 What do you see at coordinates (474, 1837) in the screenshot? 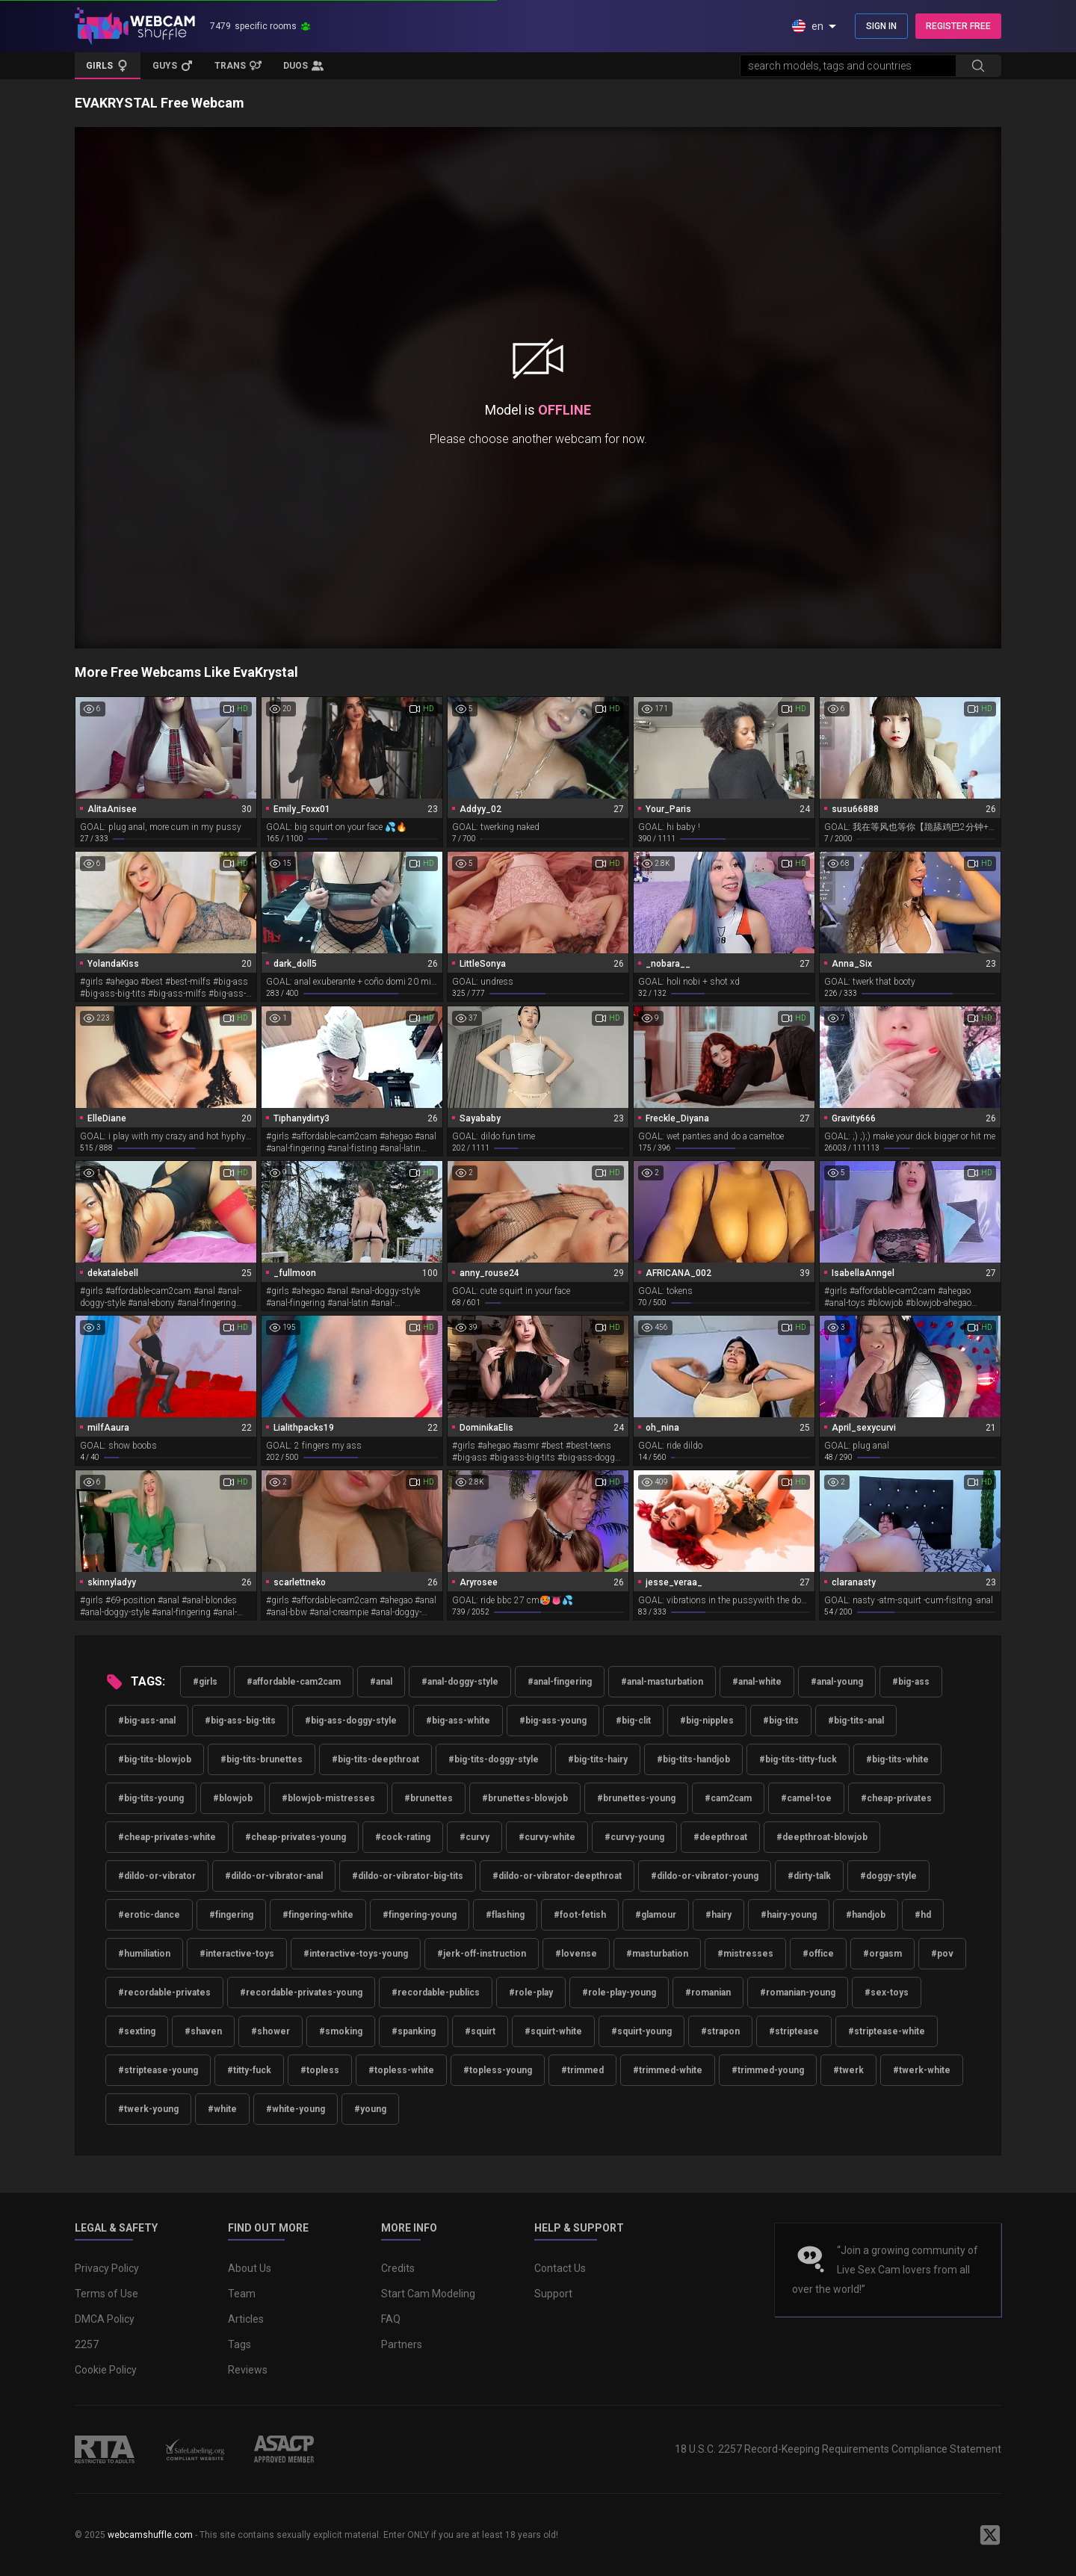
I see `#curvy` at bounding box center [474, 1837].